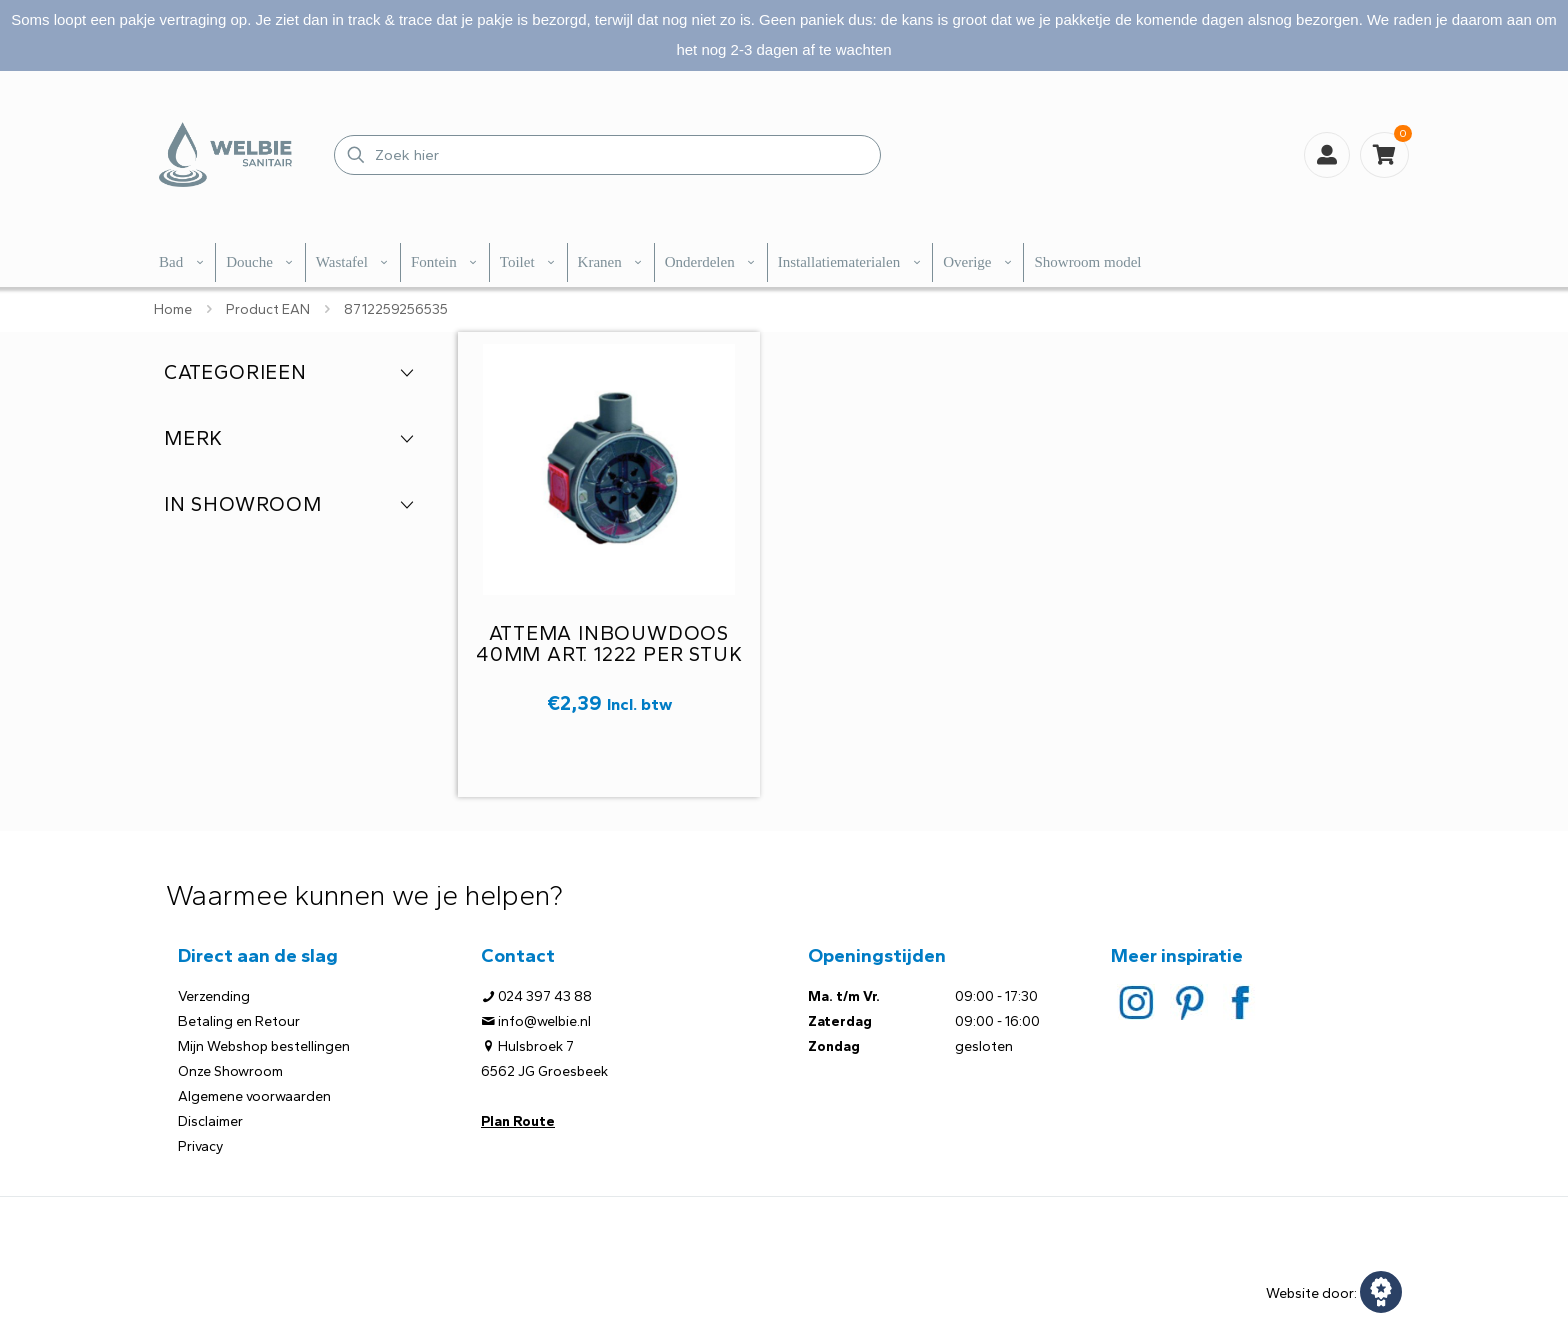  I want to click on Onze Showroom, so click(230, 1071).